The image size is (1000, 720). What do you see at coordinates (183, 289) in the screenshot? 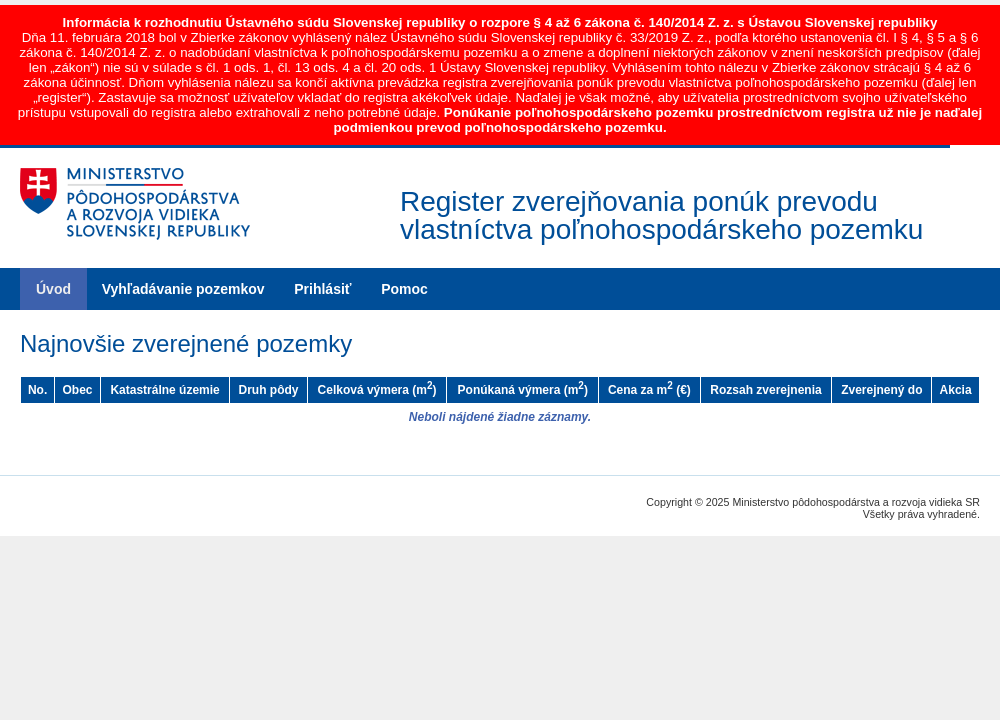
I see `Vyhľadávanie pozemkov` at bounding box center [183, 289].